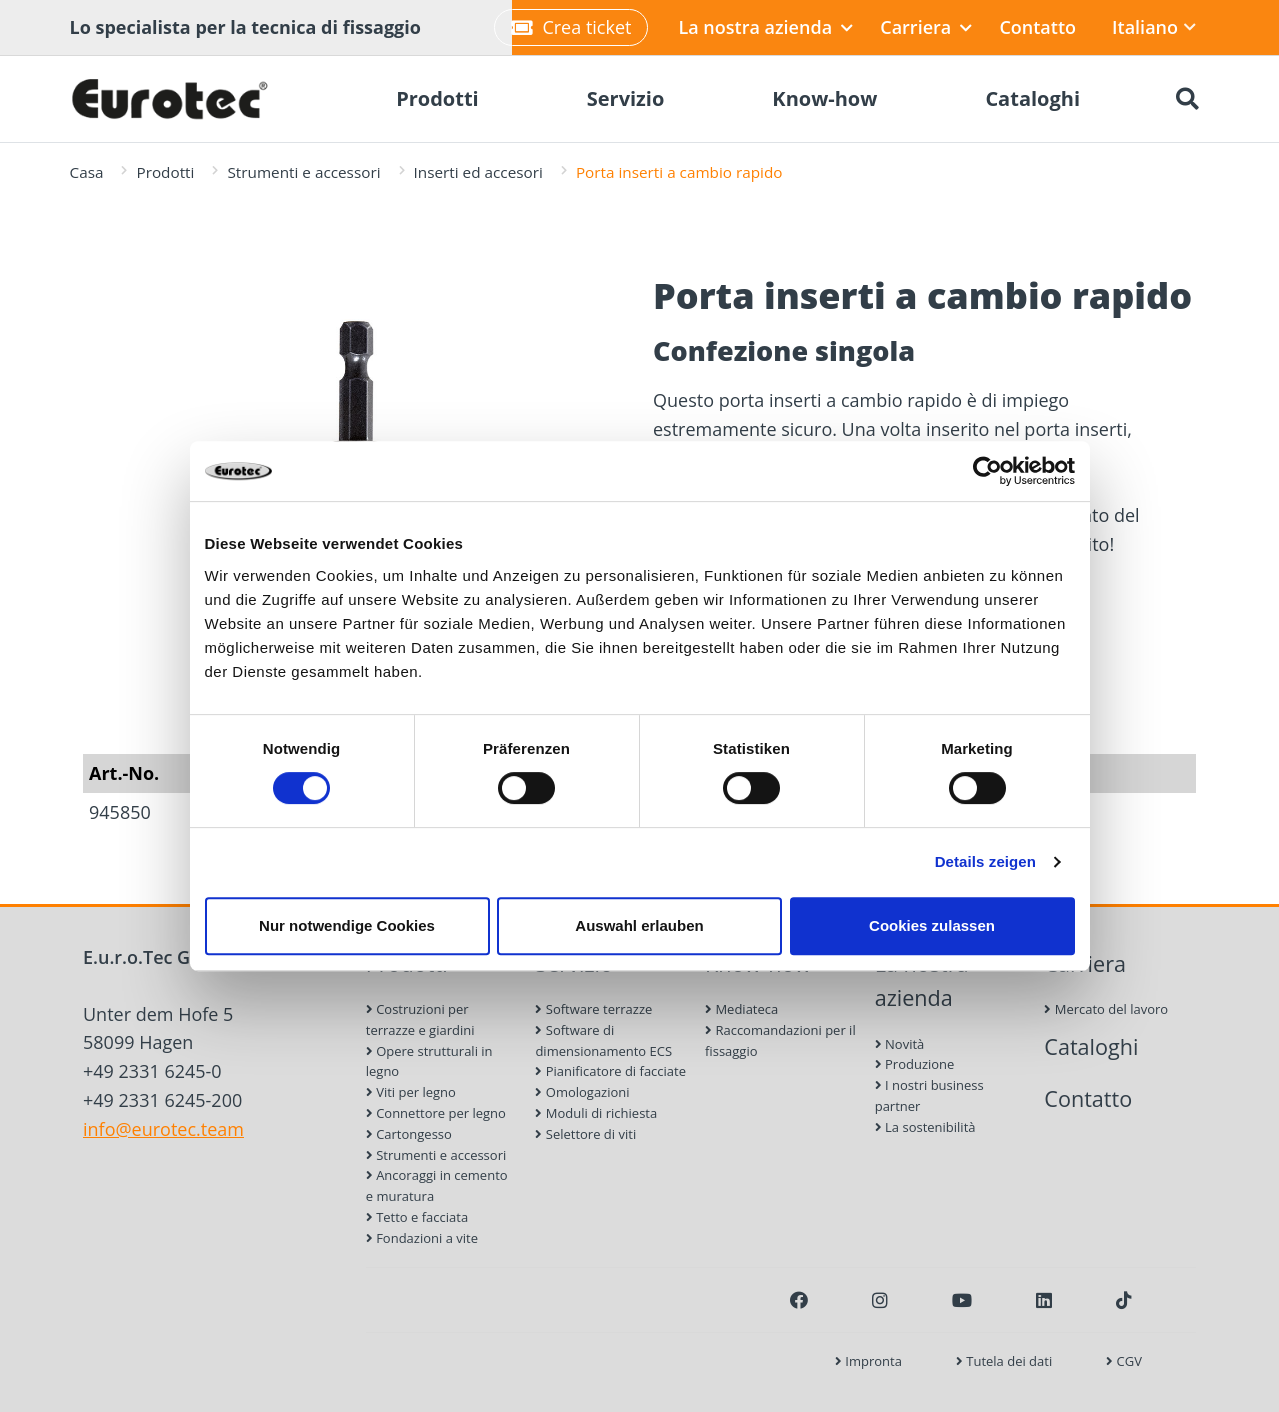  I want to click on Software di dimensionamento ECS, so click(603, 1040).